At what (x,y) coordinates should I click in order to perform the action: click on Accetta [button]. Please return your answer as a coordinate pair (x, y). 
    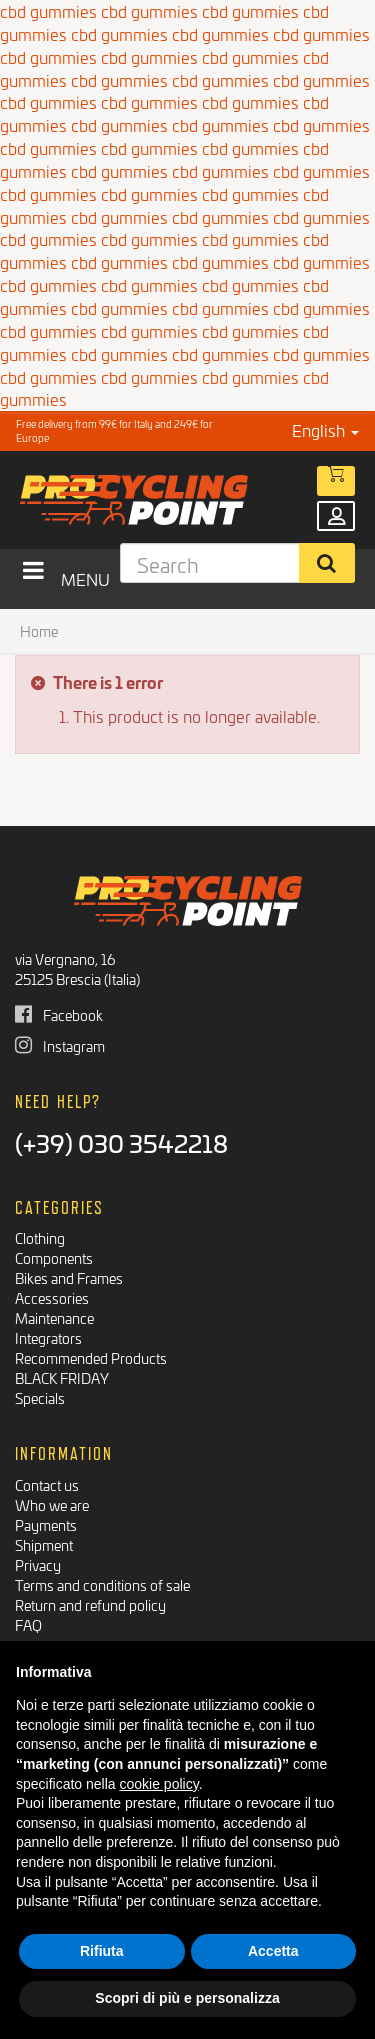
    Looking at the image, I should click on (273, 1951).